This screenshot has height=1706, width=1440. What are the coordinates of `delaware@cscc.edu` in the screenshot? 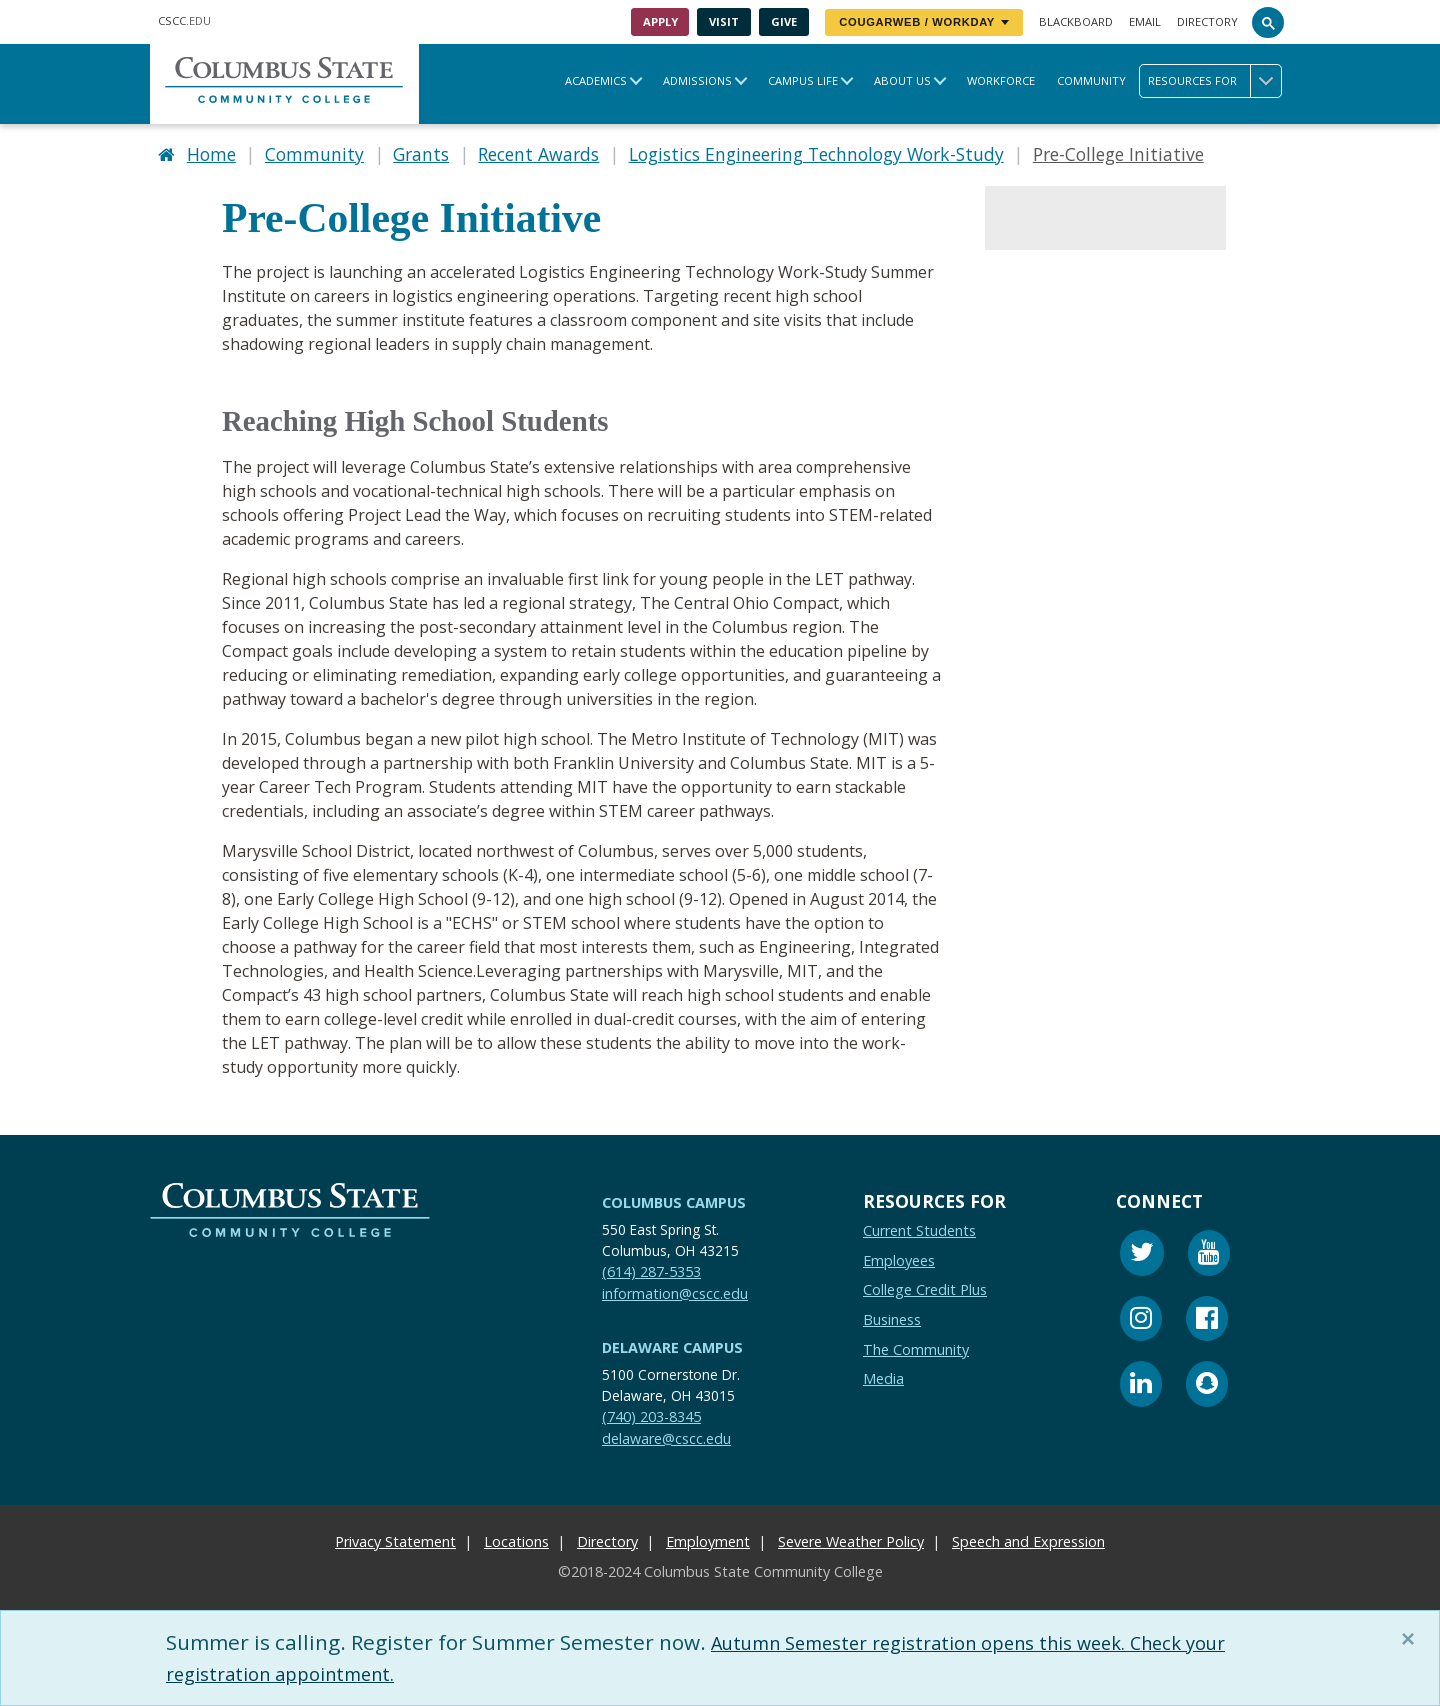 It's located at (666, 1434).